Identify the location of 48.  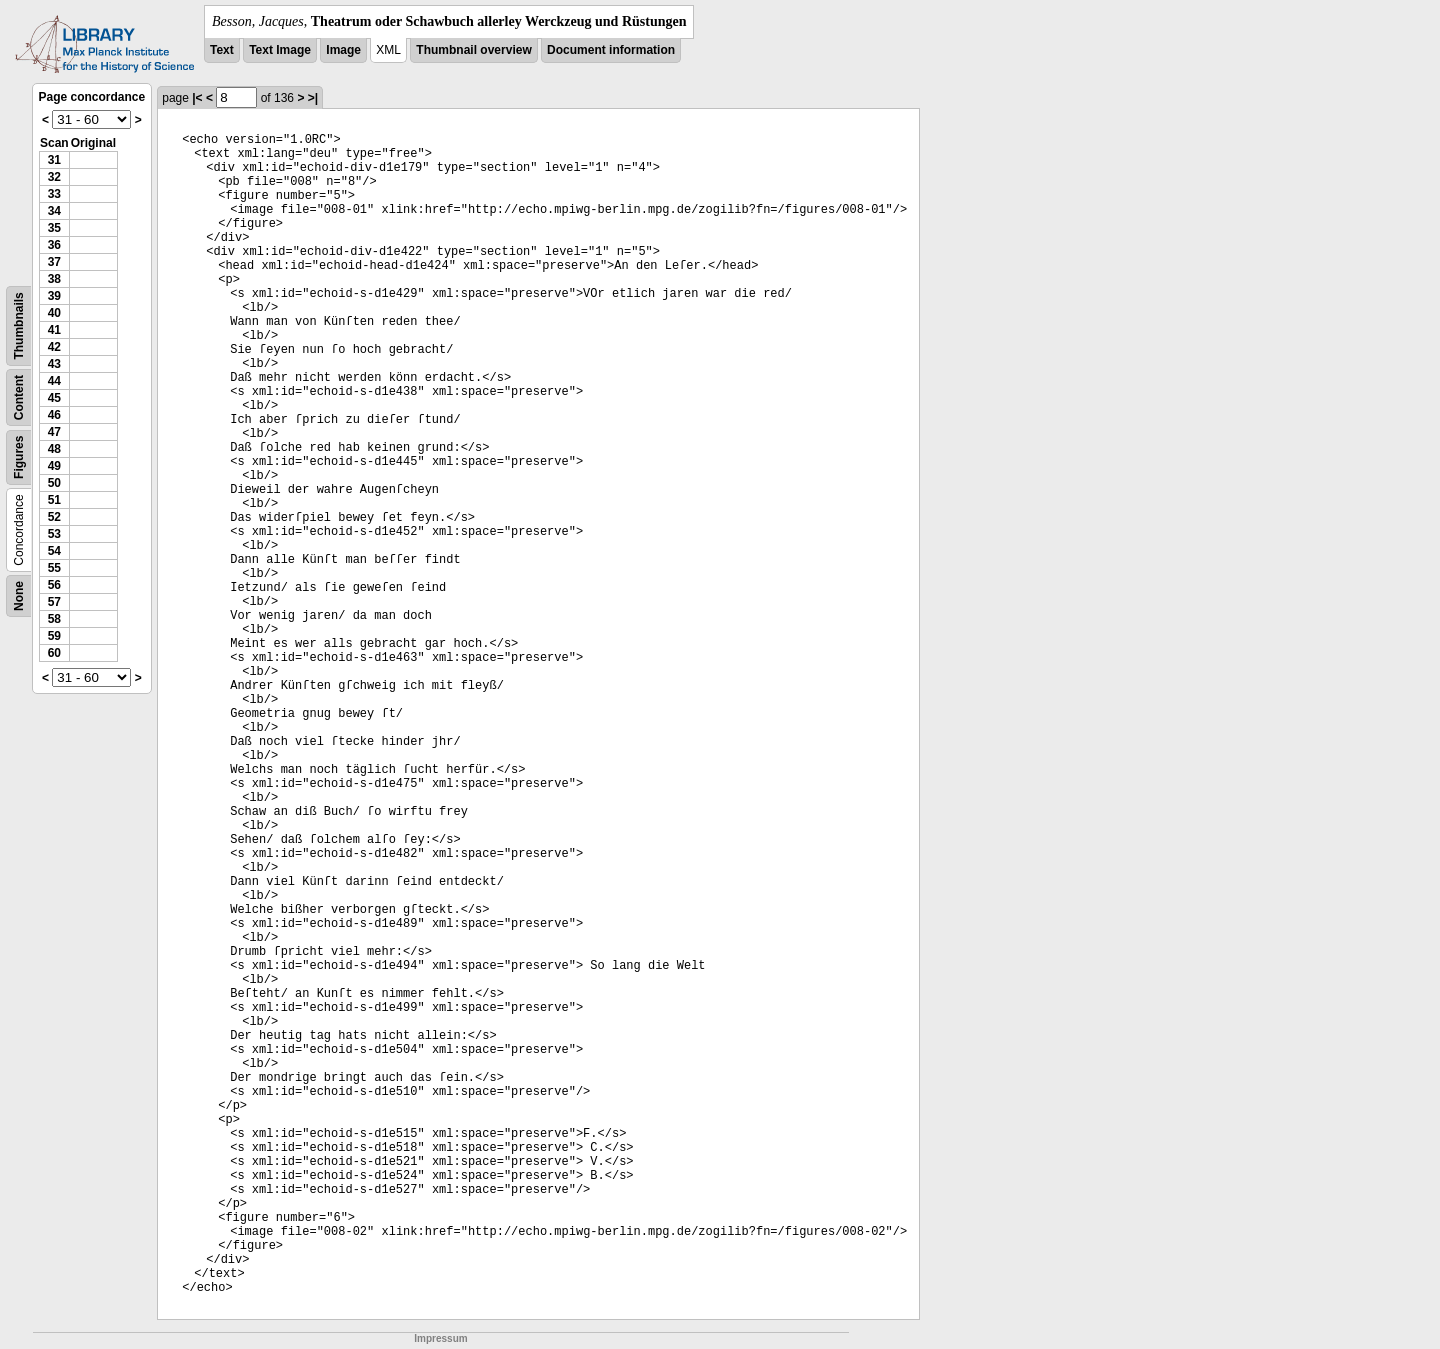
(54, 449).